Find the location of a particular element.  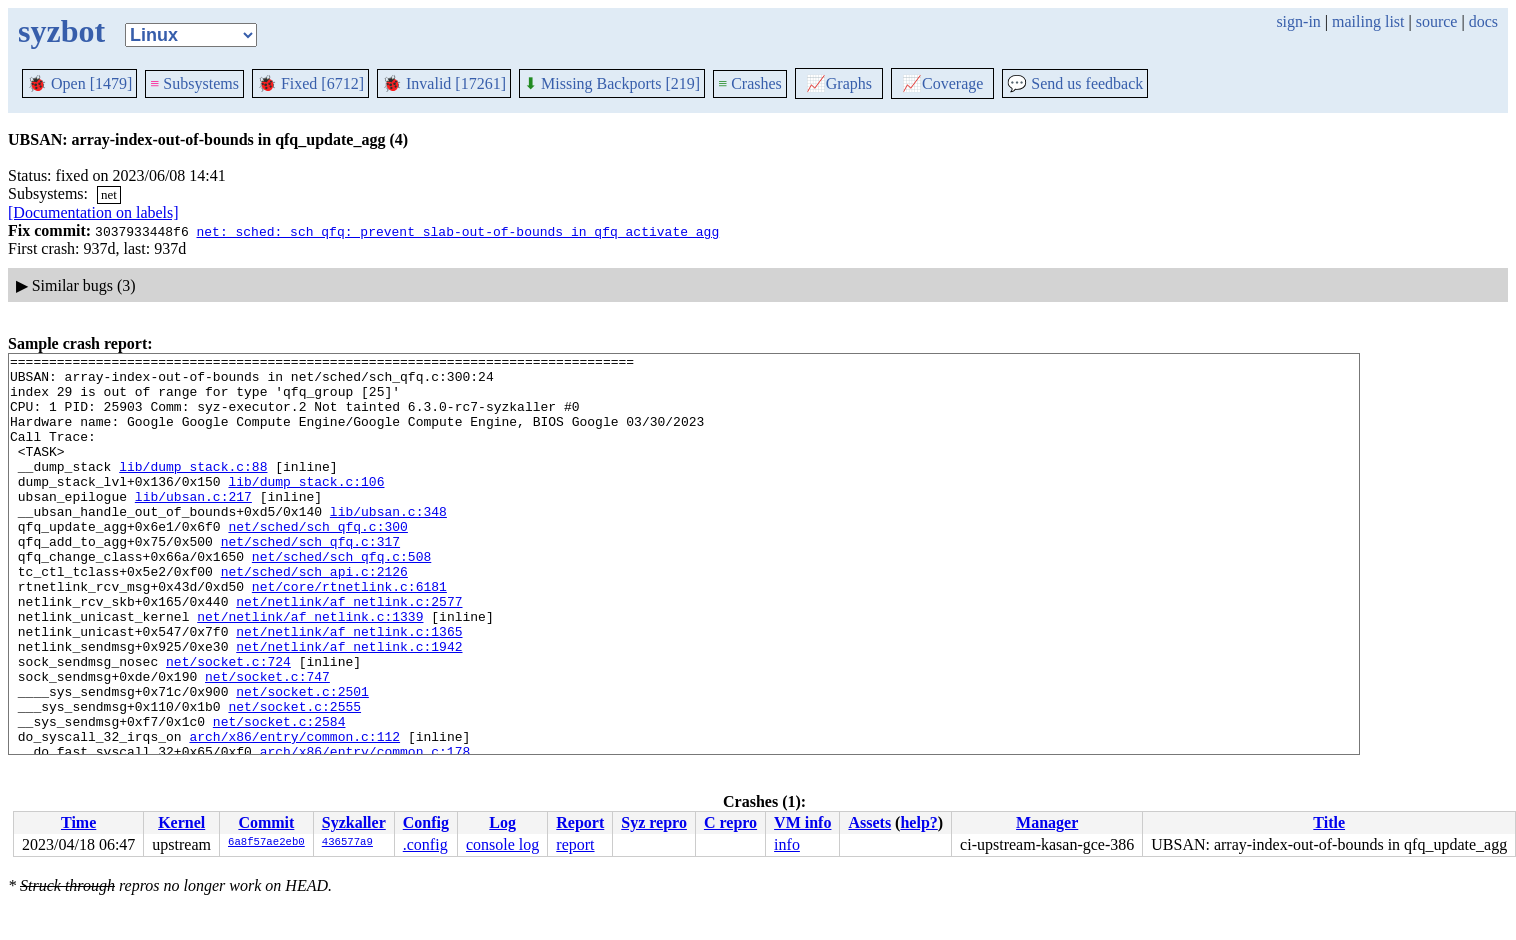

Config is located at coordinates (426, 822).